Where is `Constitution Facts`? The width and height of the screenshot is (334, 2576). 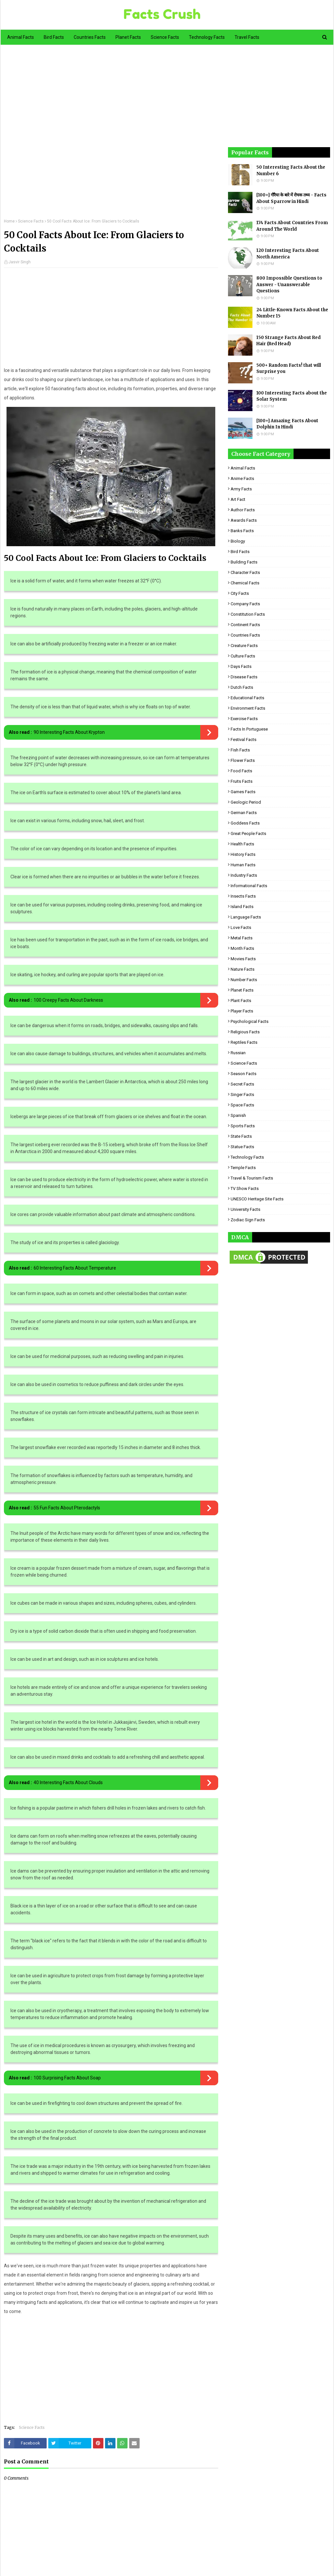 Constitution Facts is located at coordinates (248, 614).